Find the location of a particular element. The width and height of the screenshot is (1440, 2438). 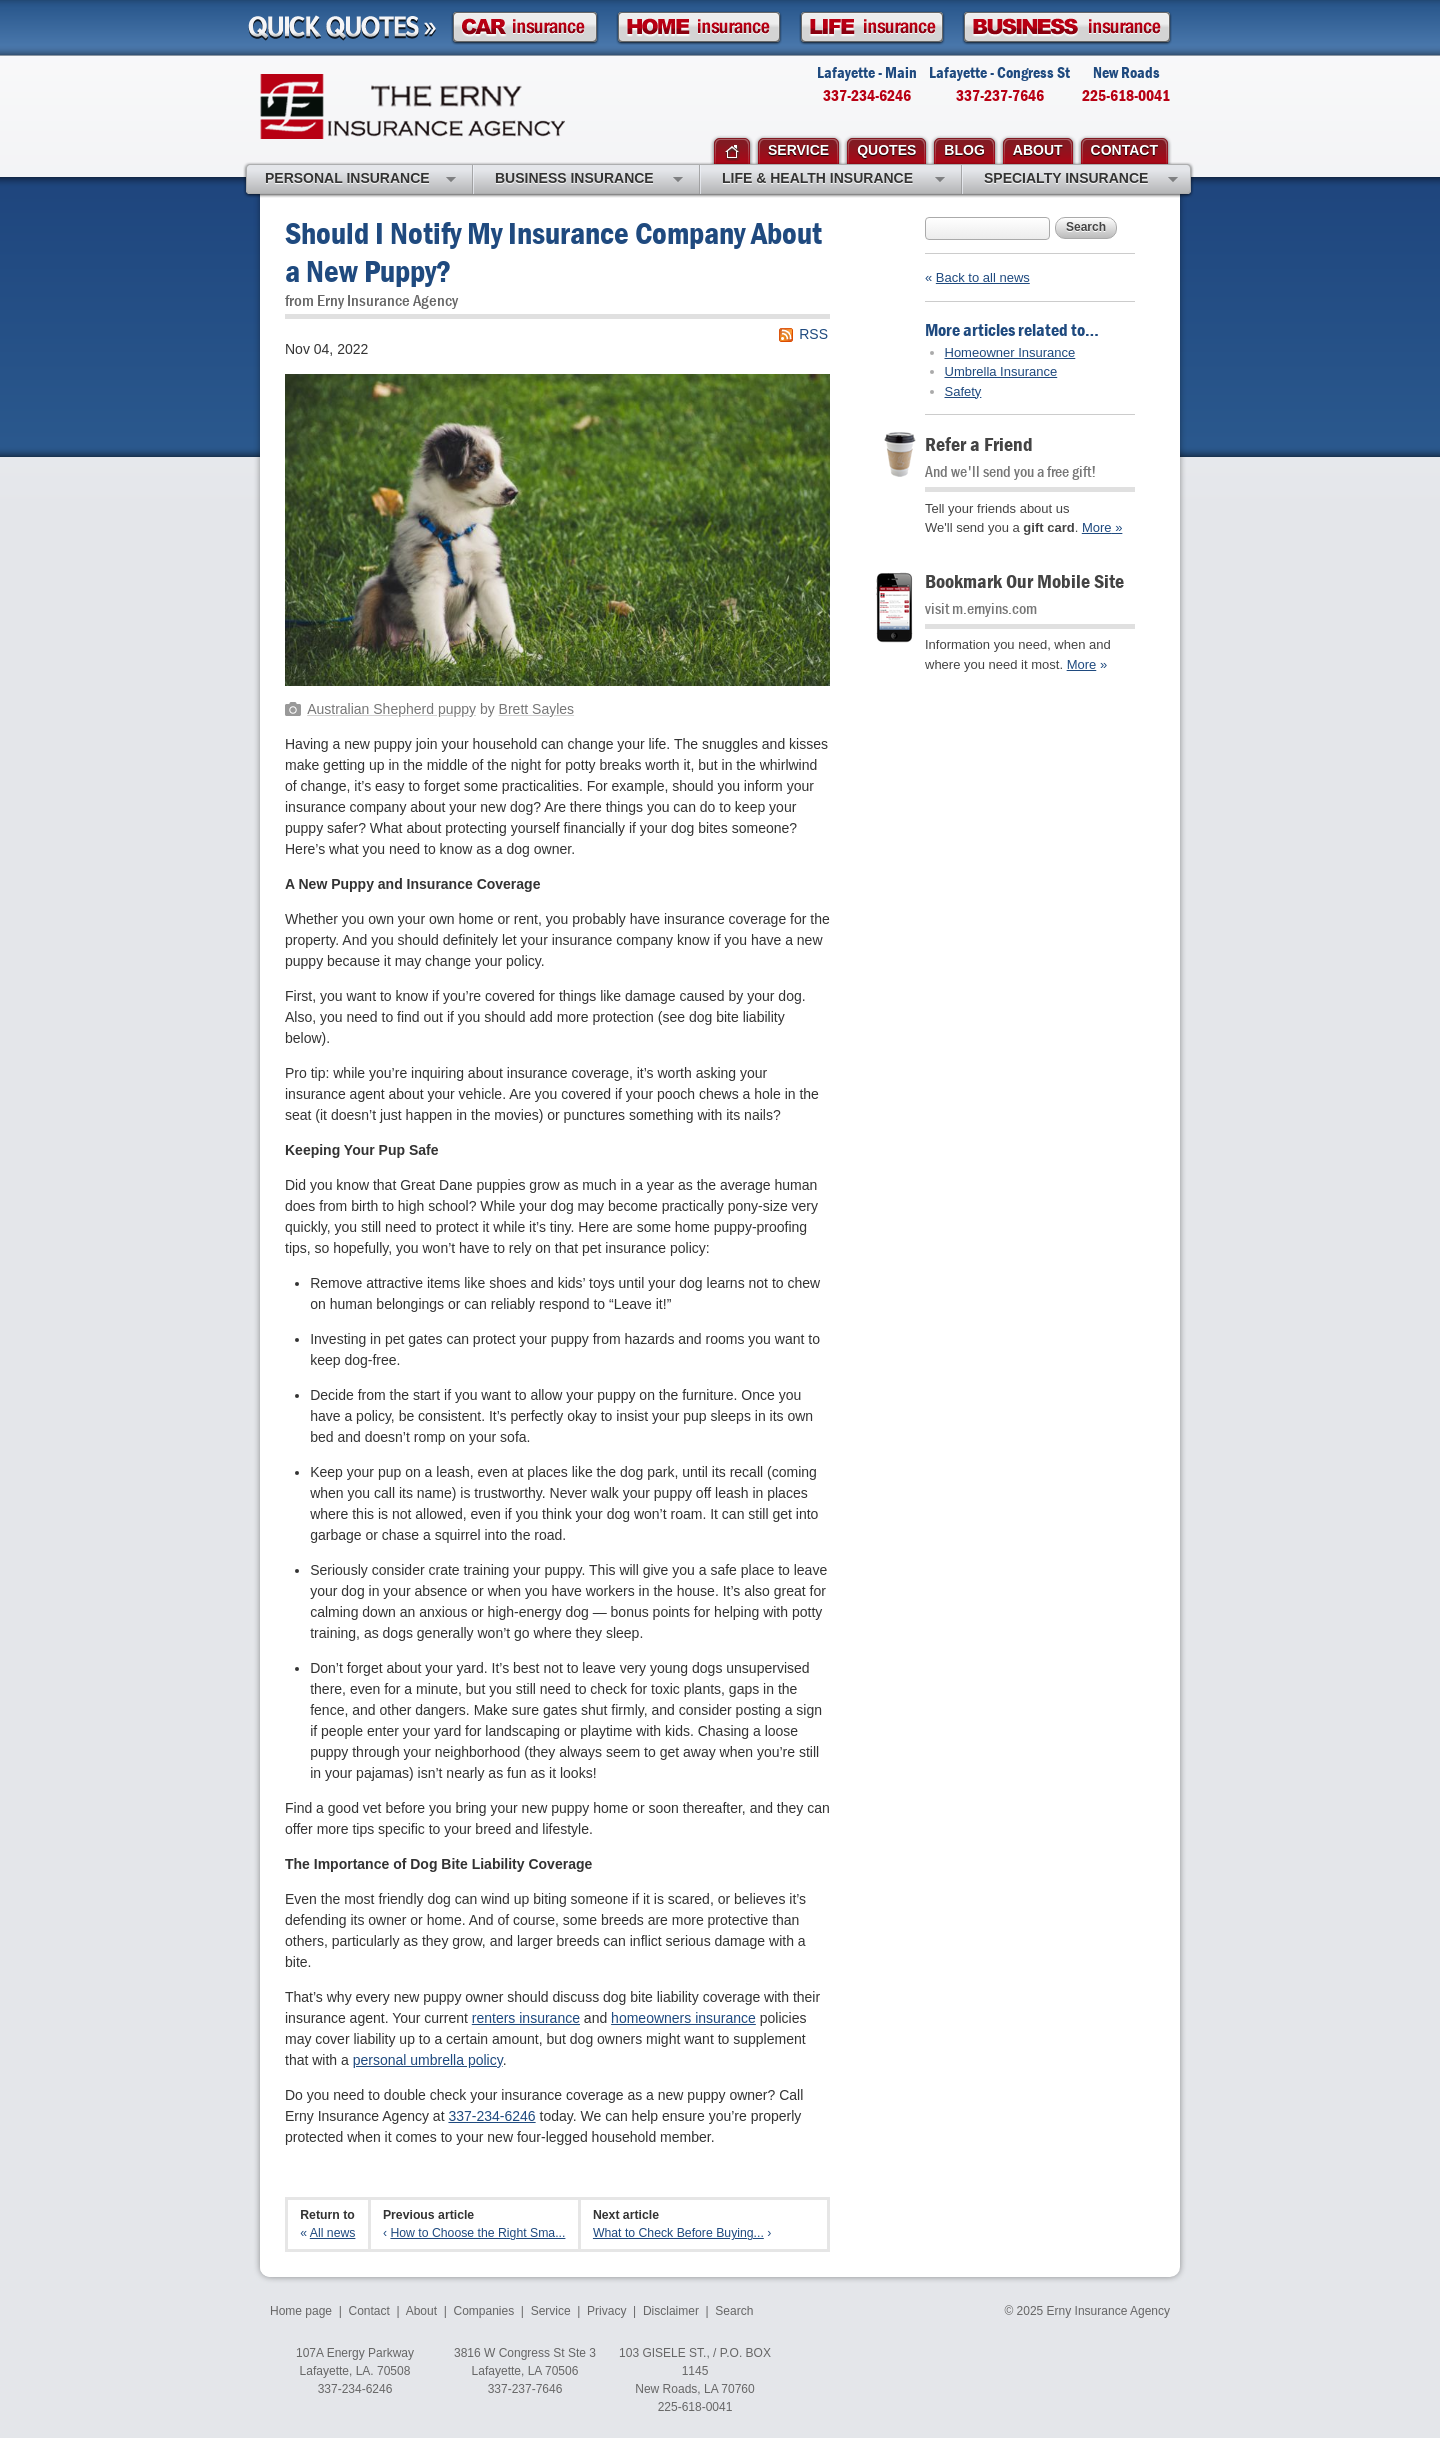

Privacy is located at coordinates (606, 2311).